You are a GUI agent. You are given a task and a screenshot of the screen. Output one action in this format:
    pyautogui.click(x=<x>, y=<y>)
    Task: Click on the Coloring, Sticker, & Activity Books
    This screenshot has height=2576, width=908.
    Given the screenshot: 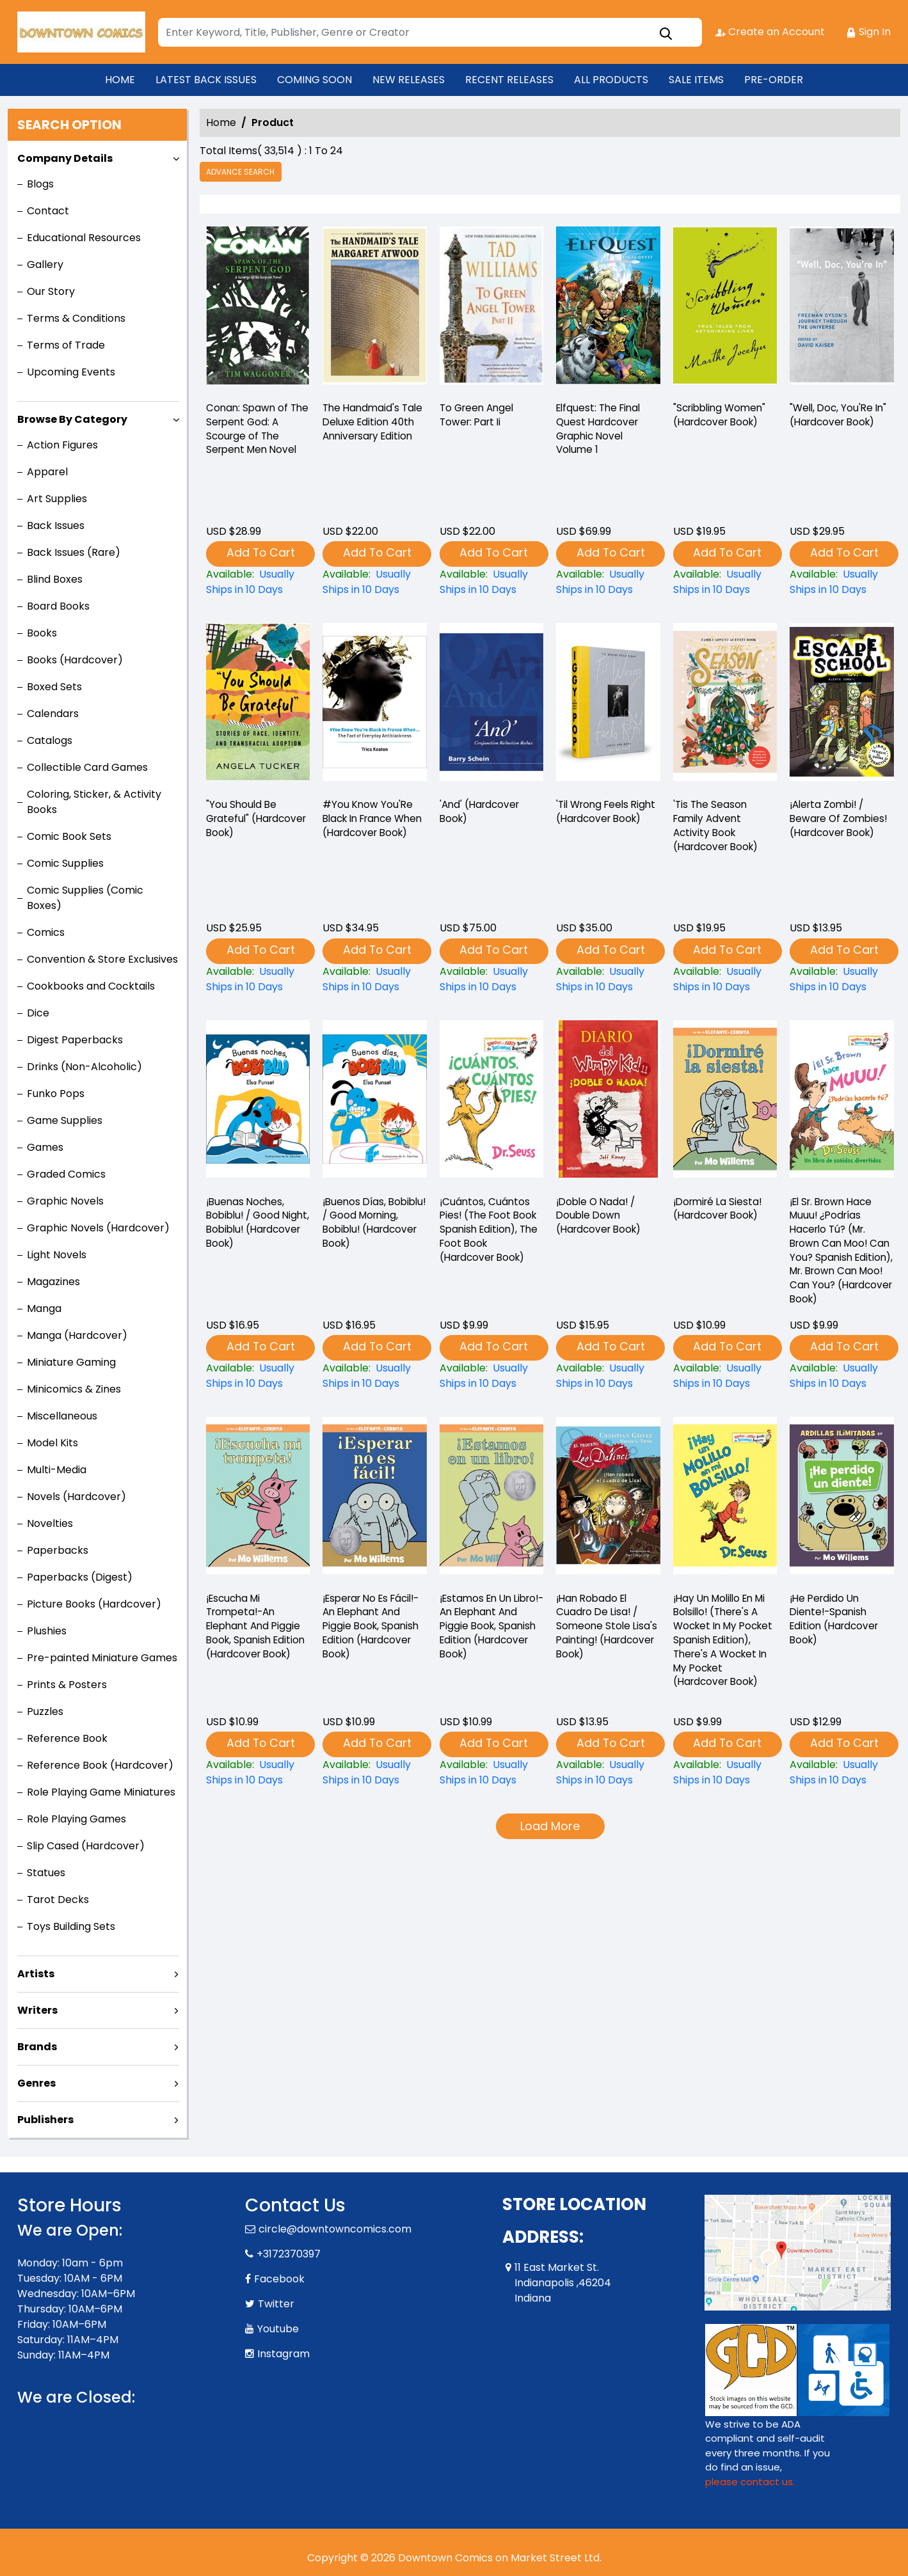 What is the action you would take?
    pyautogui.click(x=94, y=802)
    